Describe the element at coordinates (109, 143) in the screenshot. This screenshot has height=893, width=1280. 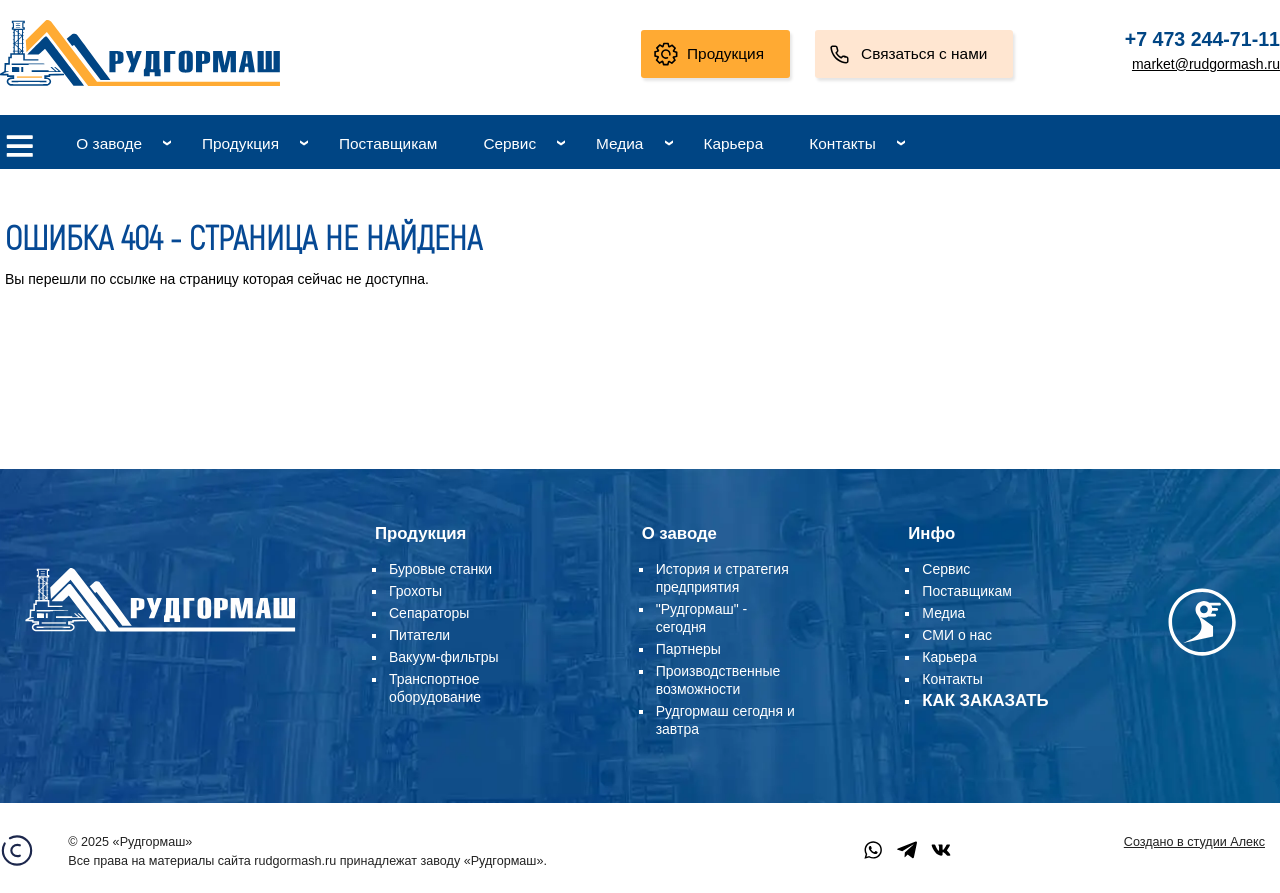
I see `О заводе` at that location.